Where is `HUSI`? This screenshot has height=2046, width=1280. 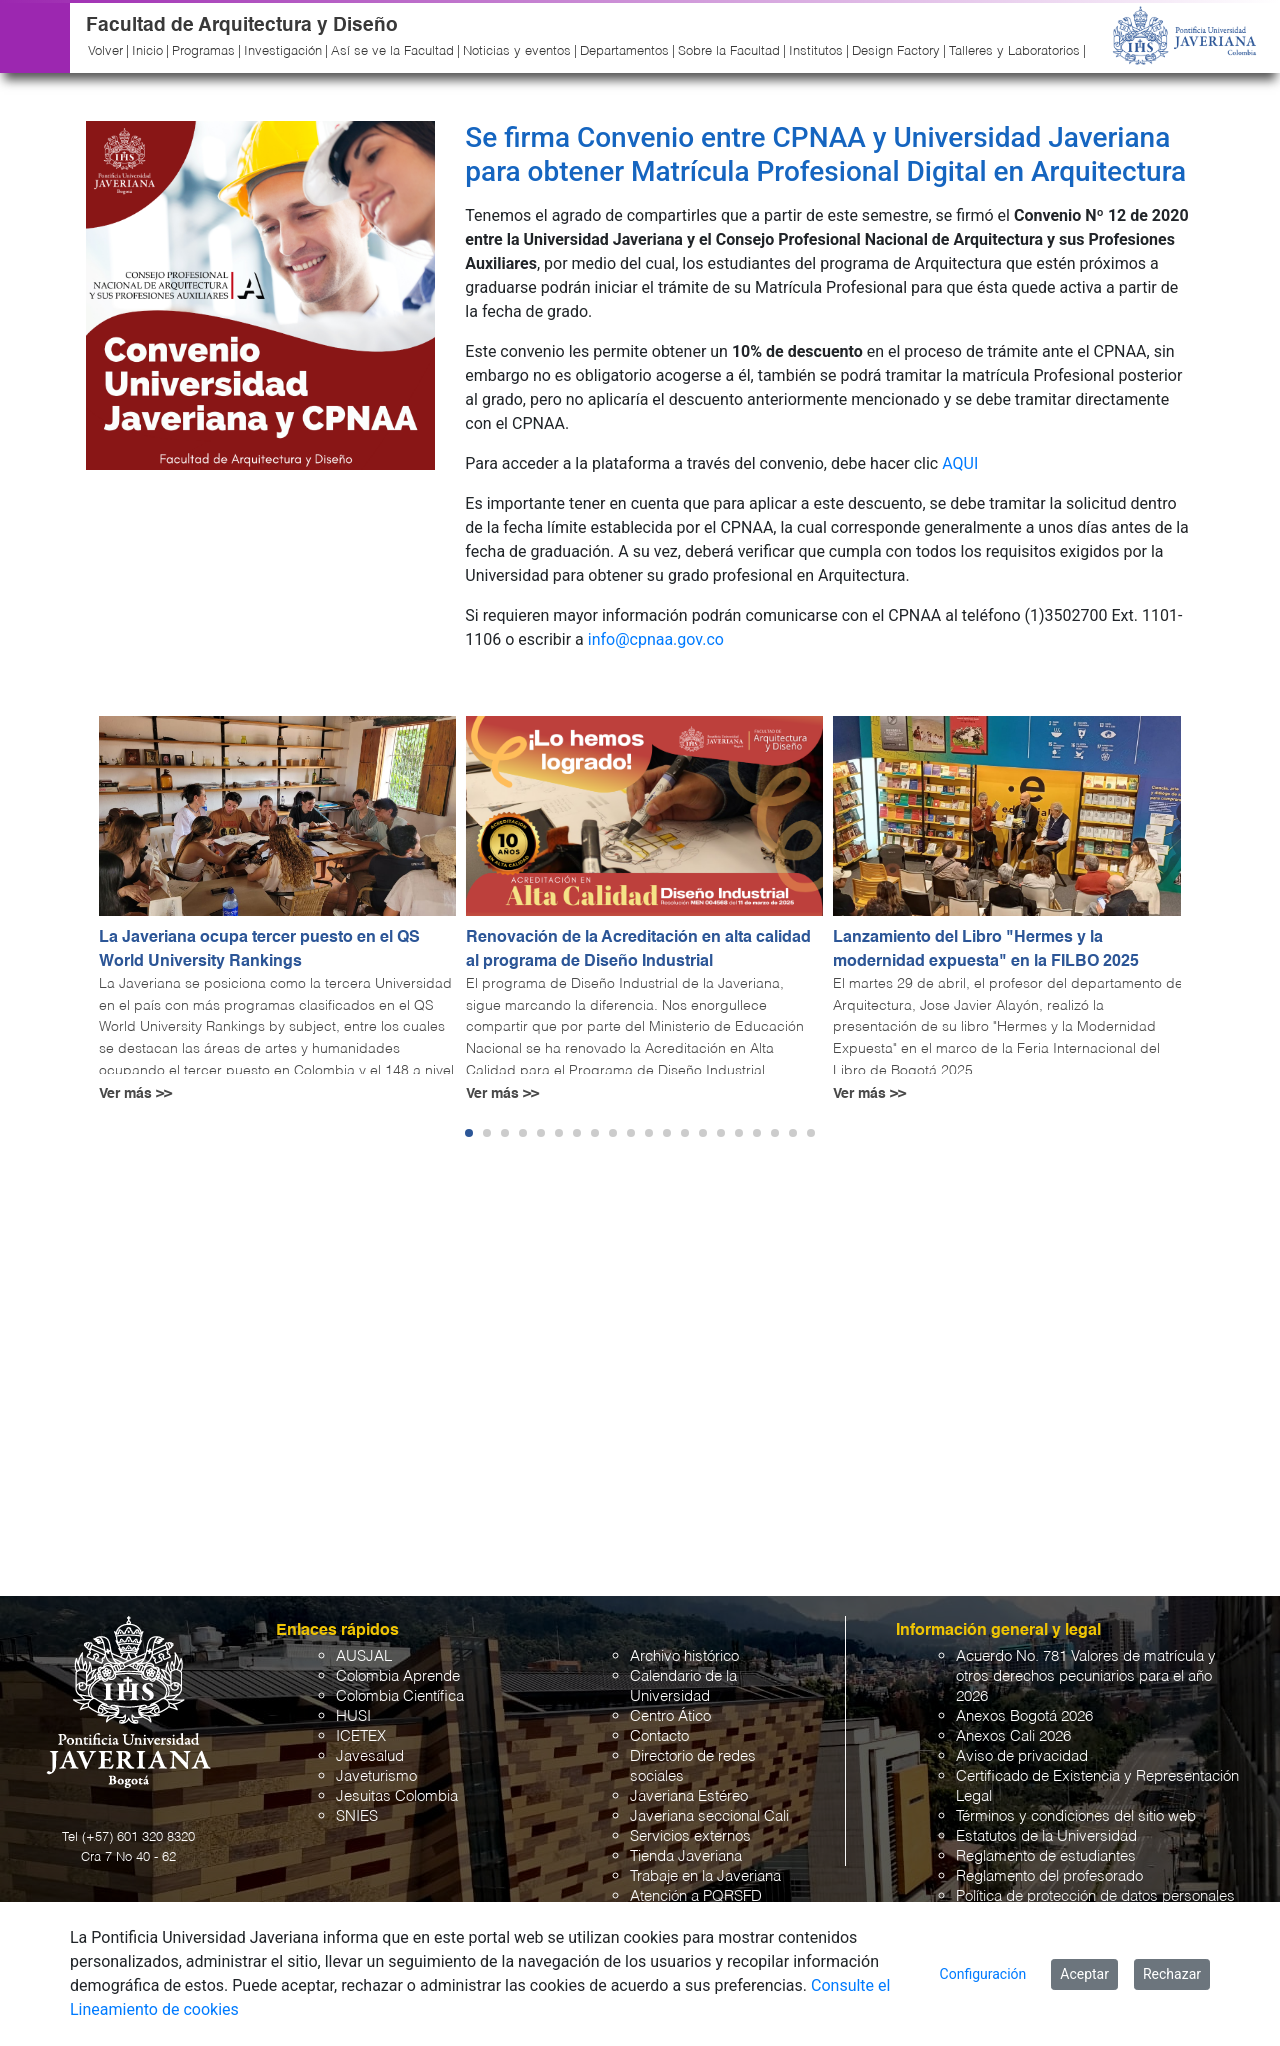
HUSI is located at coordinates (353, 1716).